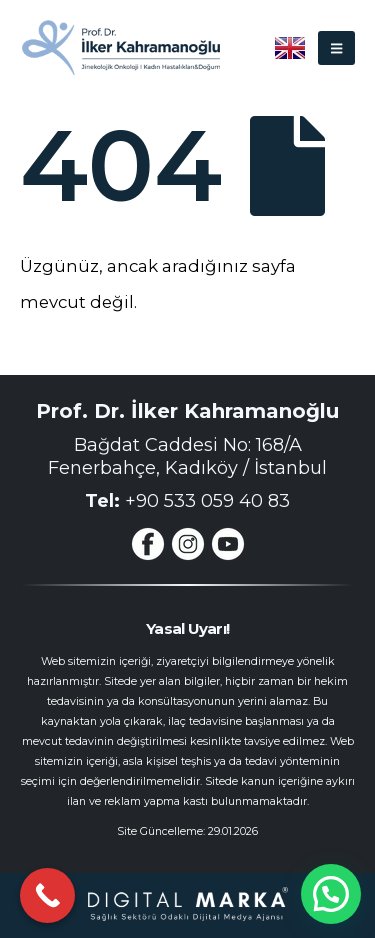 The image size is (375, 938). Describe the element at coordinates (120, 47) in the screenshot. I see `[Site Logo]` at that location.